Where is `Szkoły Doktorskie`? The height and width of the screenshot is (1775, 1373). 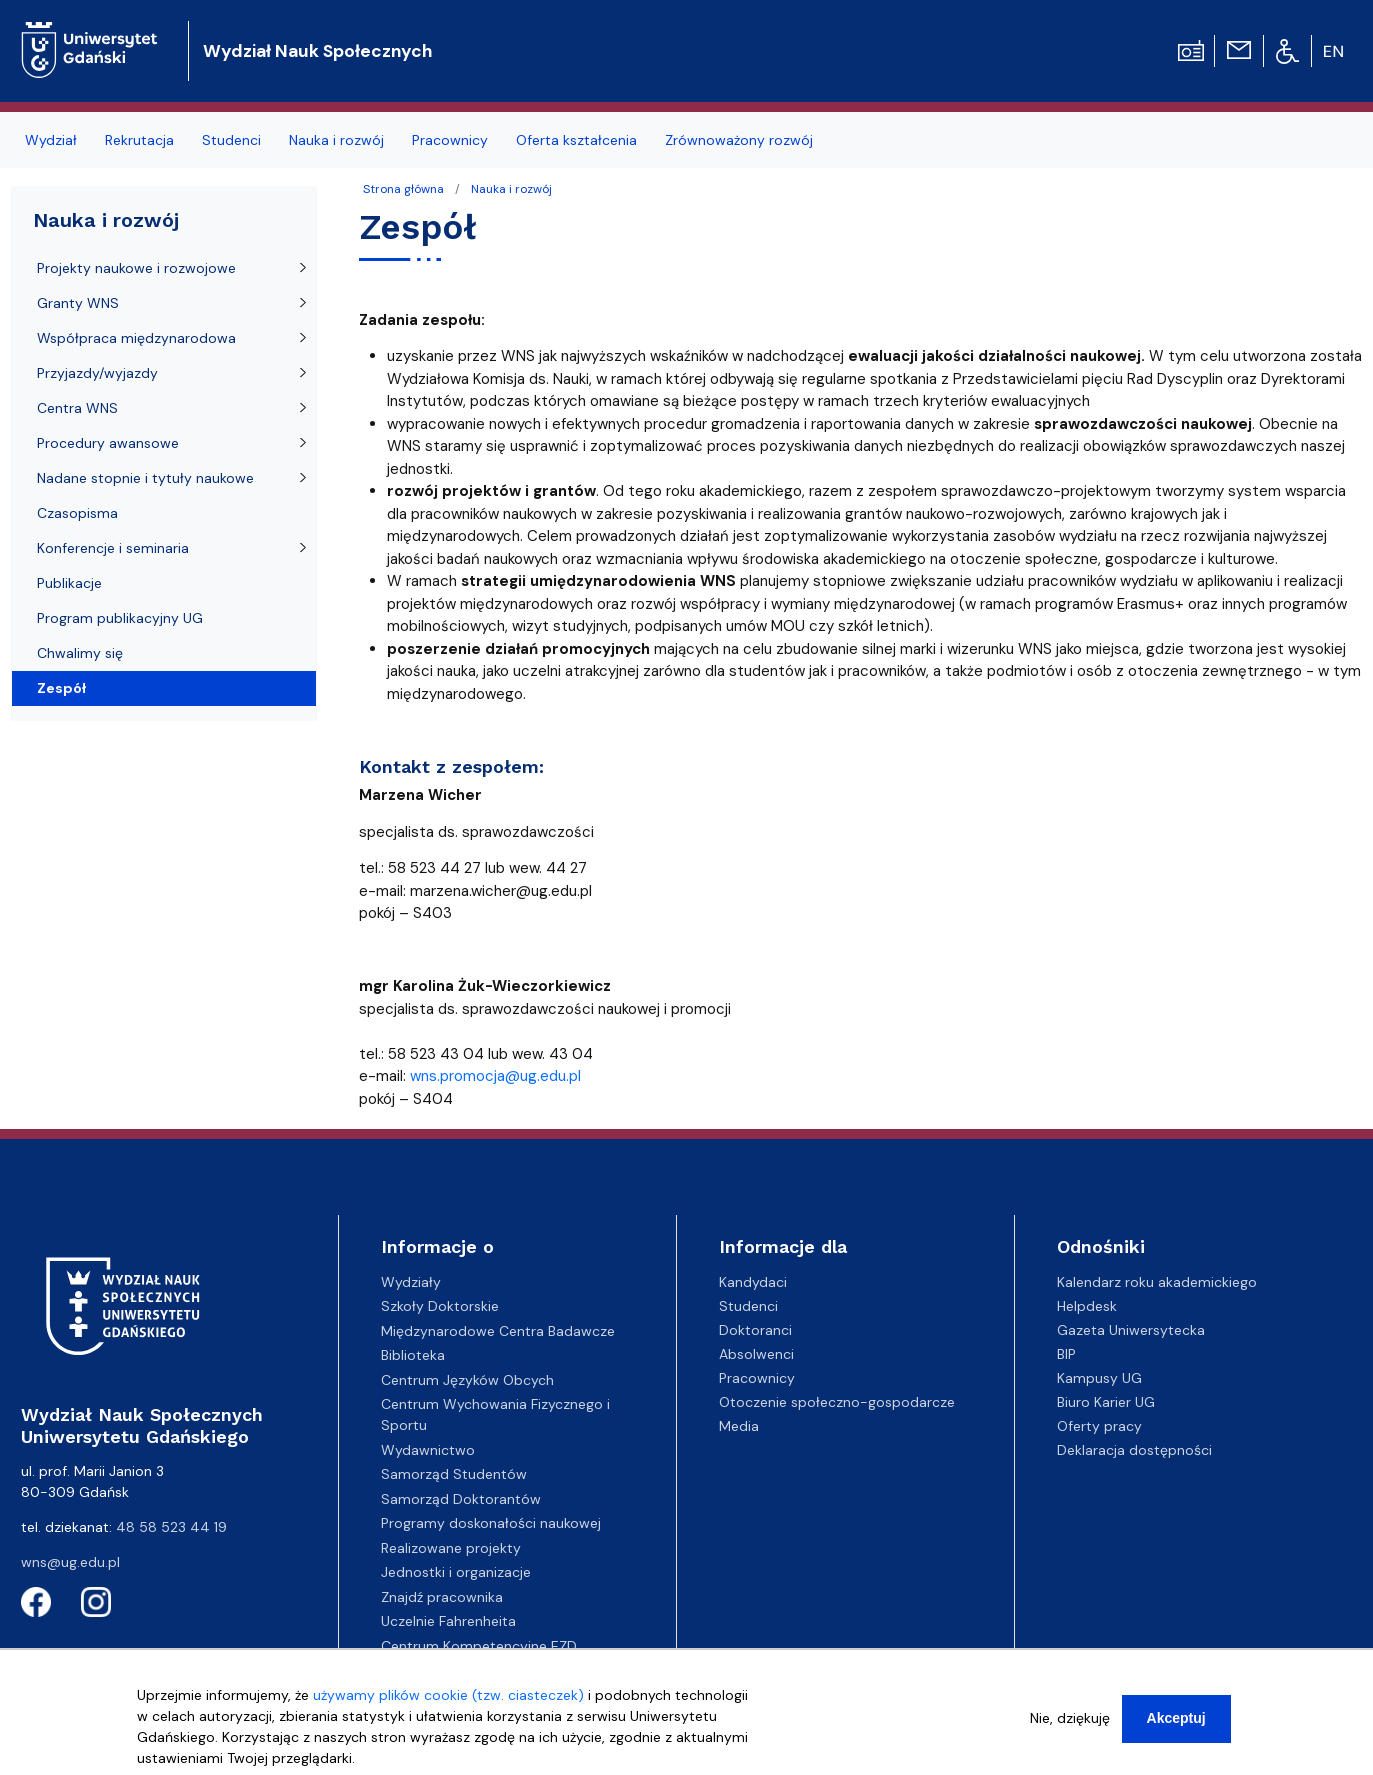 Szkoły Doktorskie is located at coordinates (440, 1306).